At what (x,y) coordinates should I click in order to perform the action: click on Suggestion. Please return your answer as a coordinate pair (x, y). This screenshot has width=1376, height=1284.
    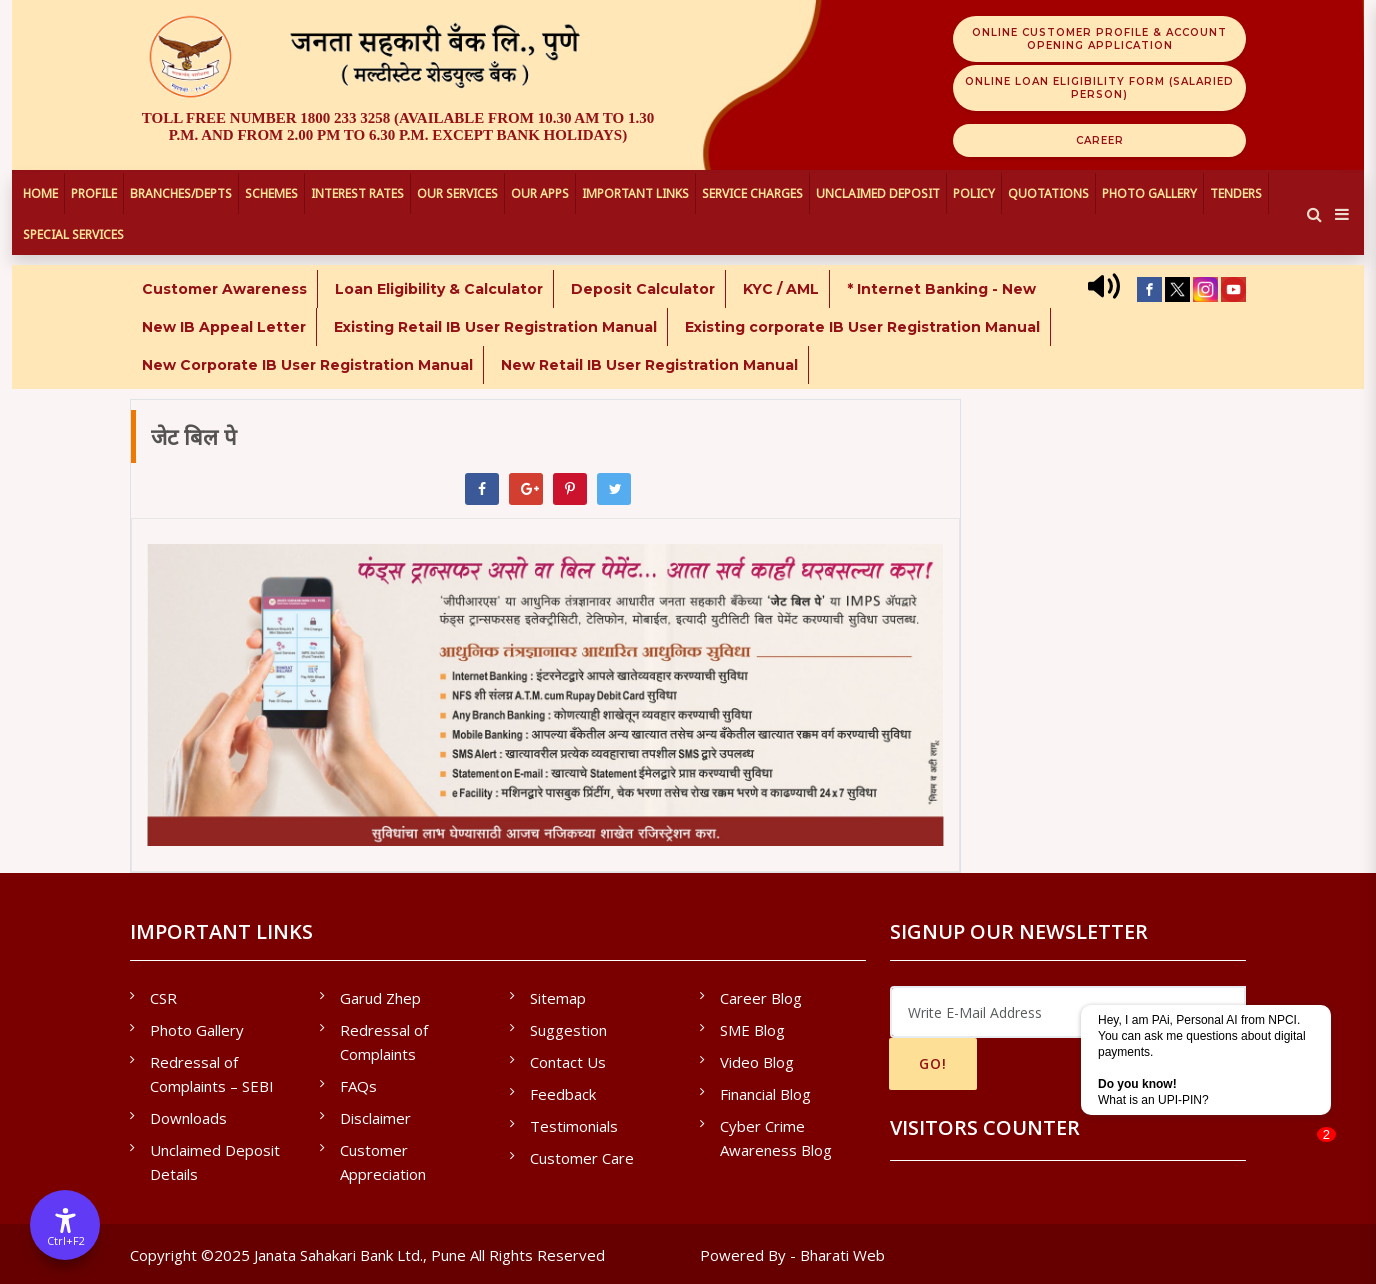
    Looking at the image, I should click on (568, 1030).